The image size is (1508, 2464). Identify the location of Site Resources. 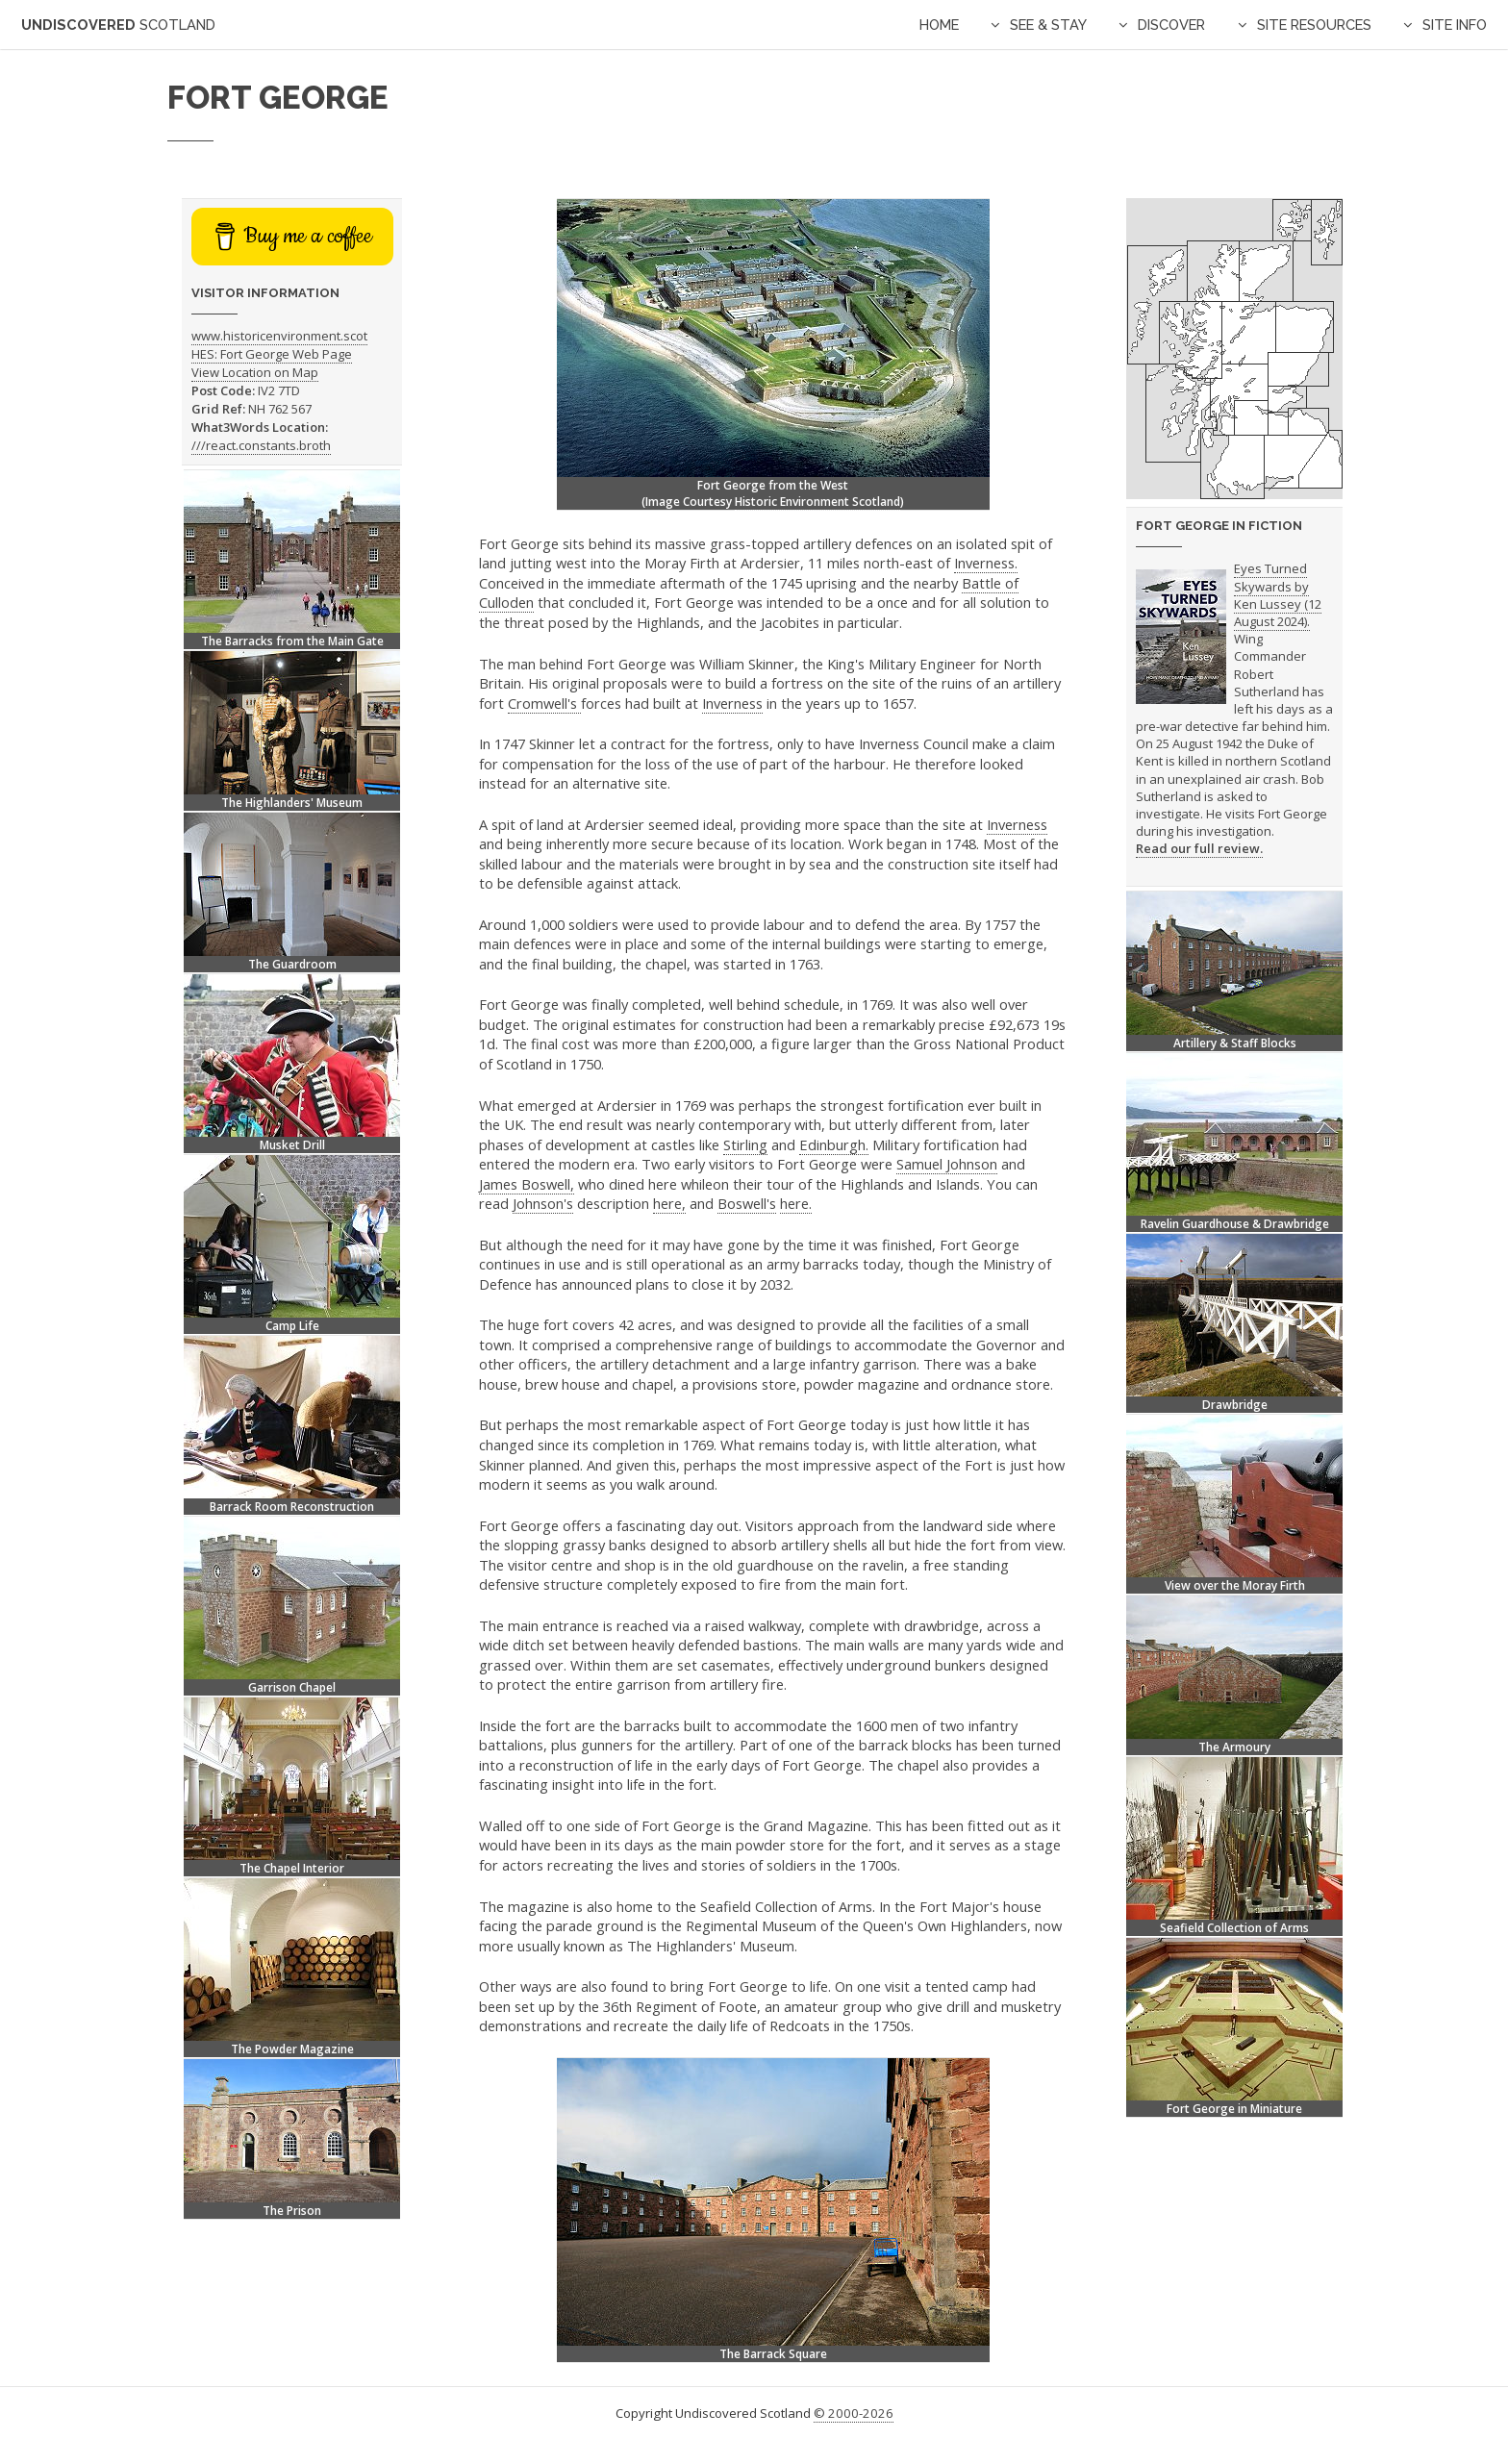
(1314, 24).